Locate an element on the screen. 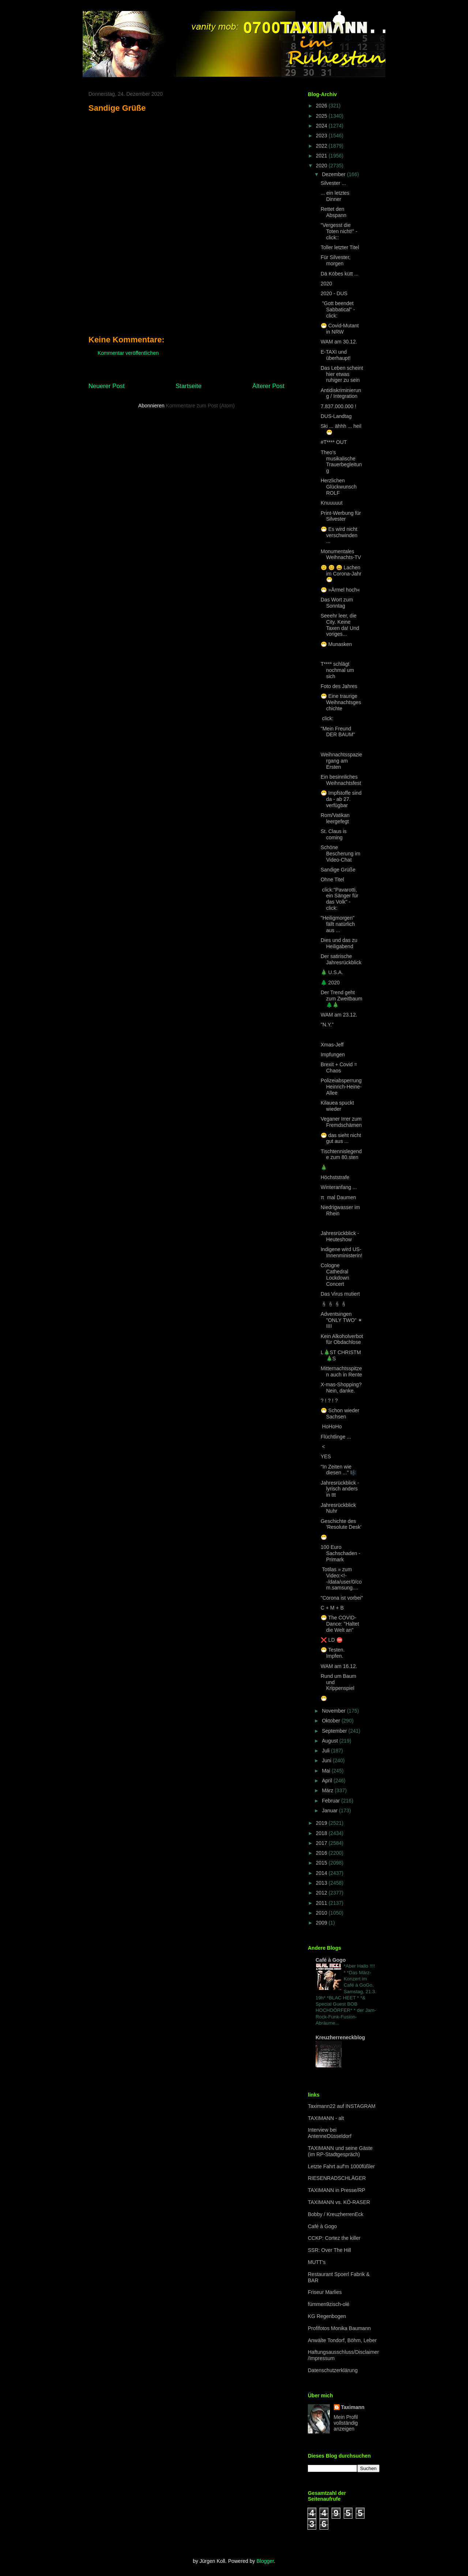 The width and height of the screenshot is (468, 2576). Totilas » zum Video:<!--/data/user/0/com.samsung.... is located at coordinates (341, 1578).